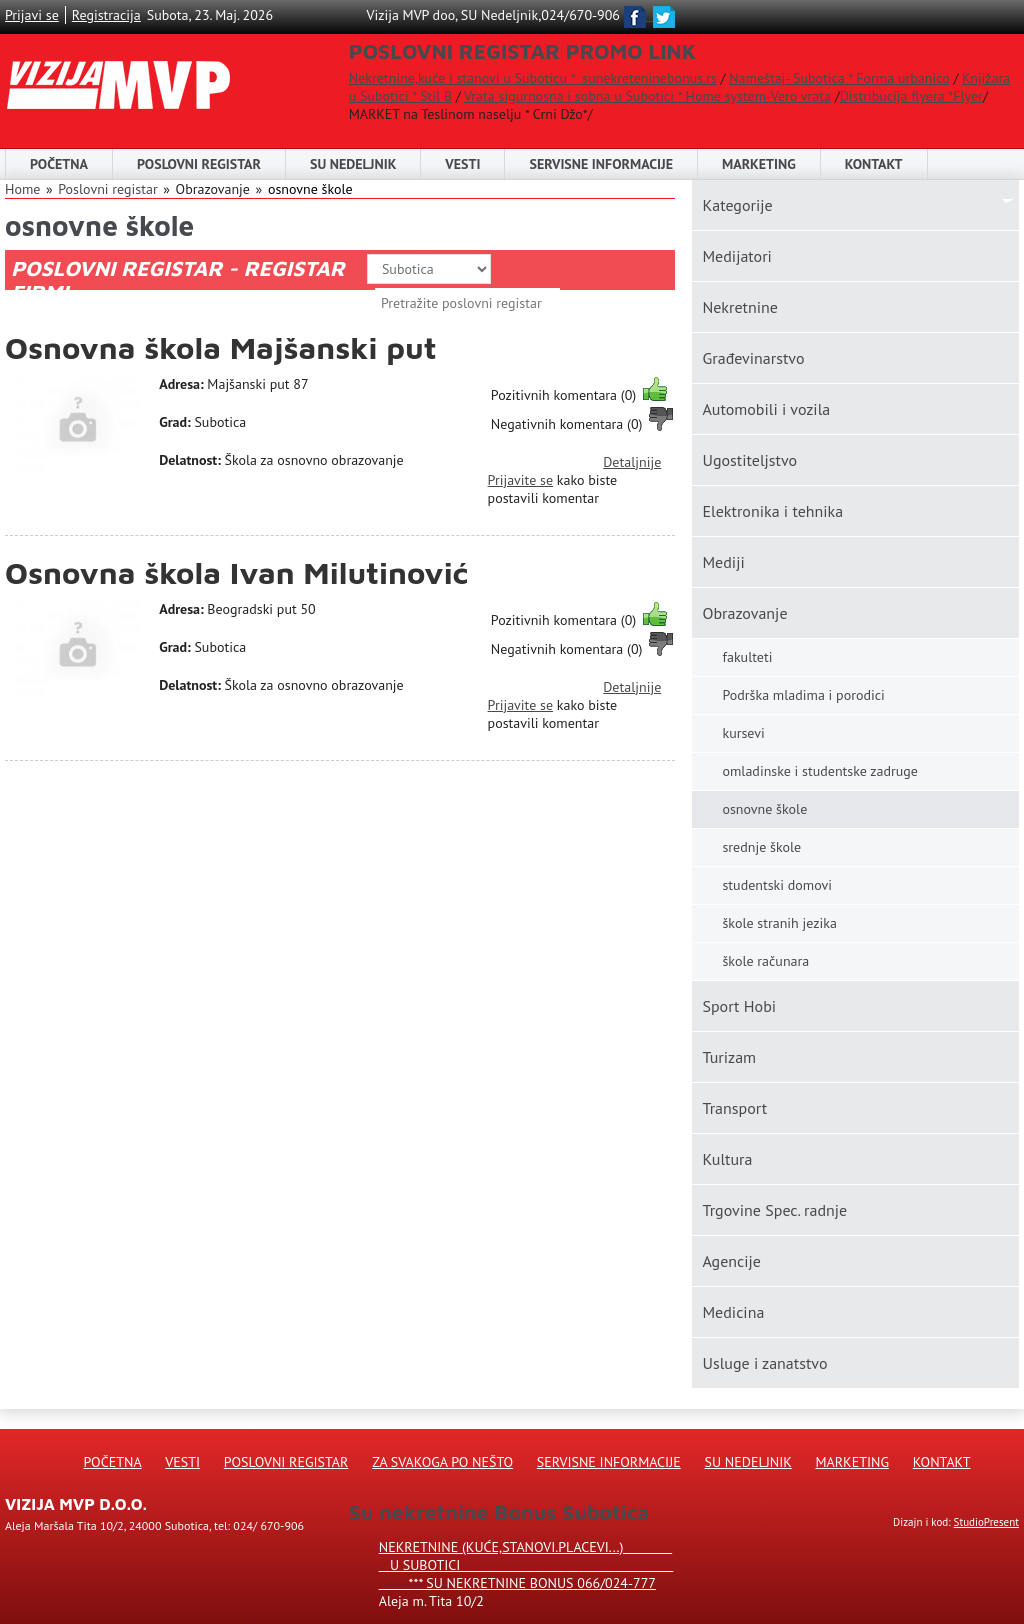 This screenshot has height=1624, width=1024. I want to click on SU NEDELJNIK, so click(353, 164).